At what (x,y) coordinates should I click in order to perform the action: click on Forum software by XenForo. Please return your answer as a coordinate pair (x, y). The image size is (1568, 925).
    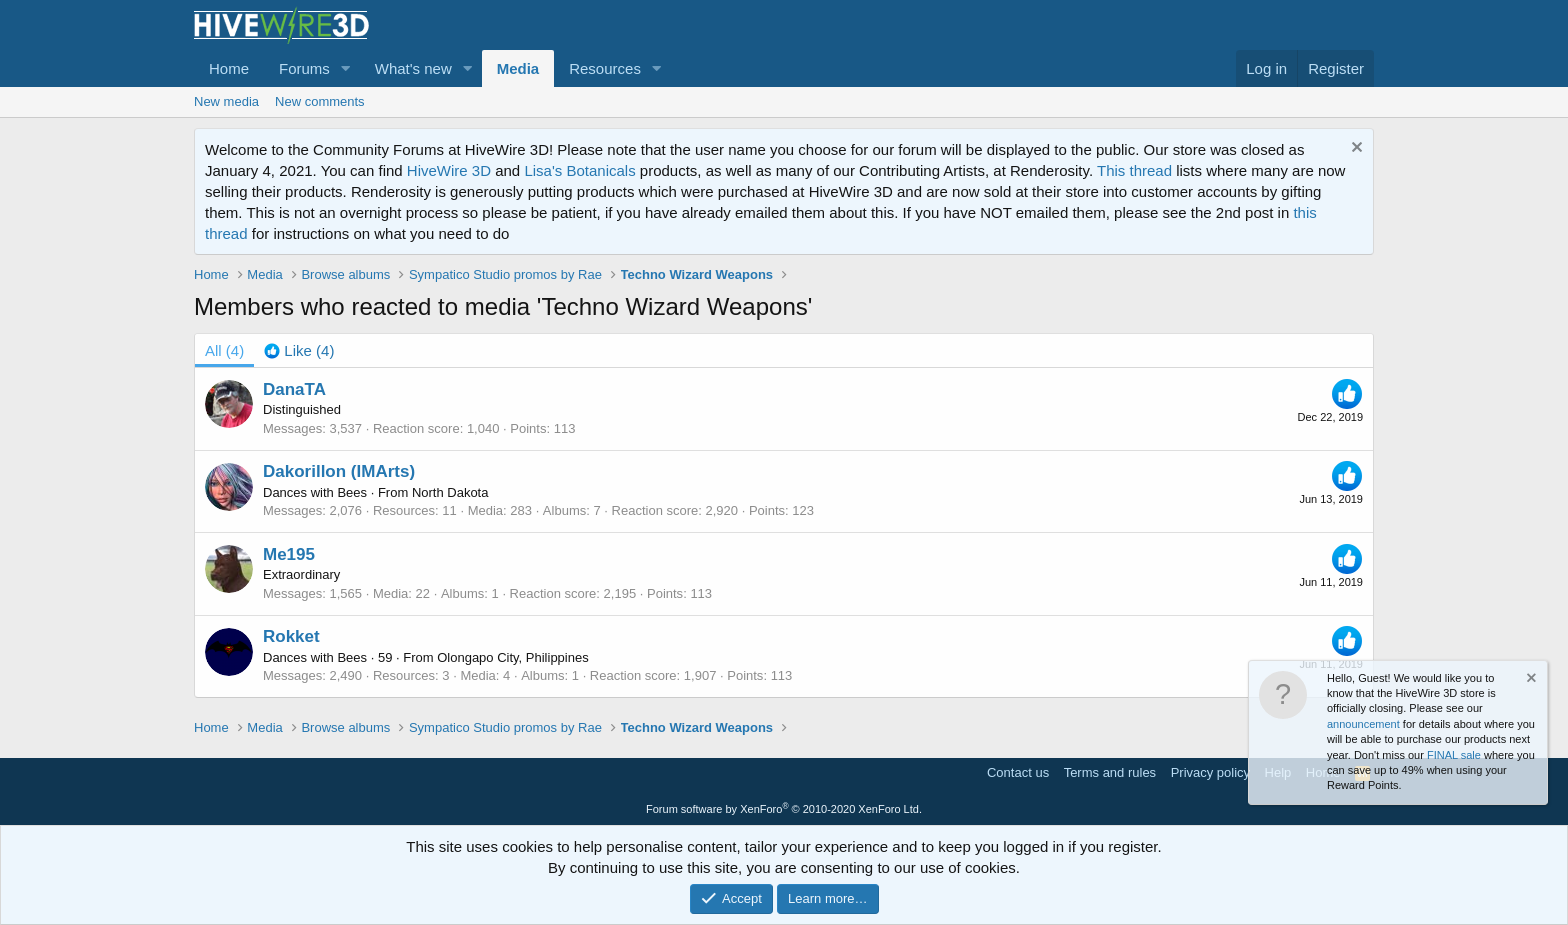
    Looking at the image, I should click on (784, 809).